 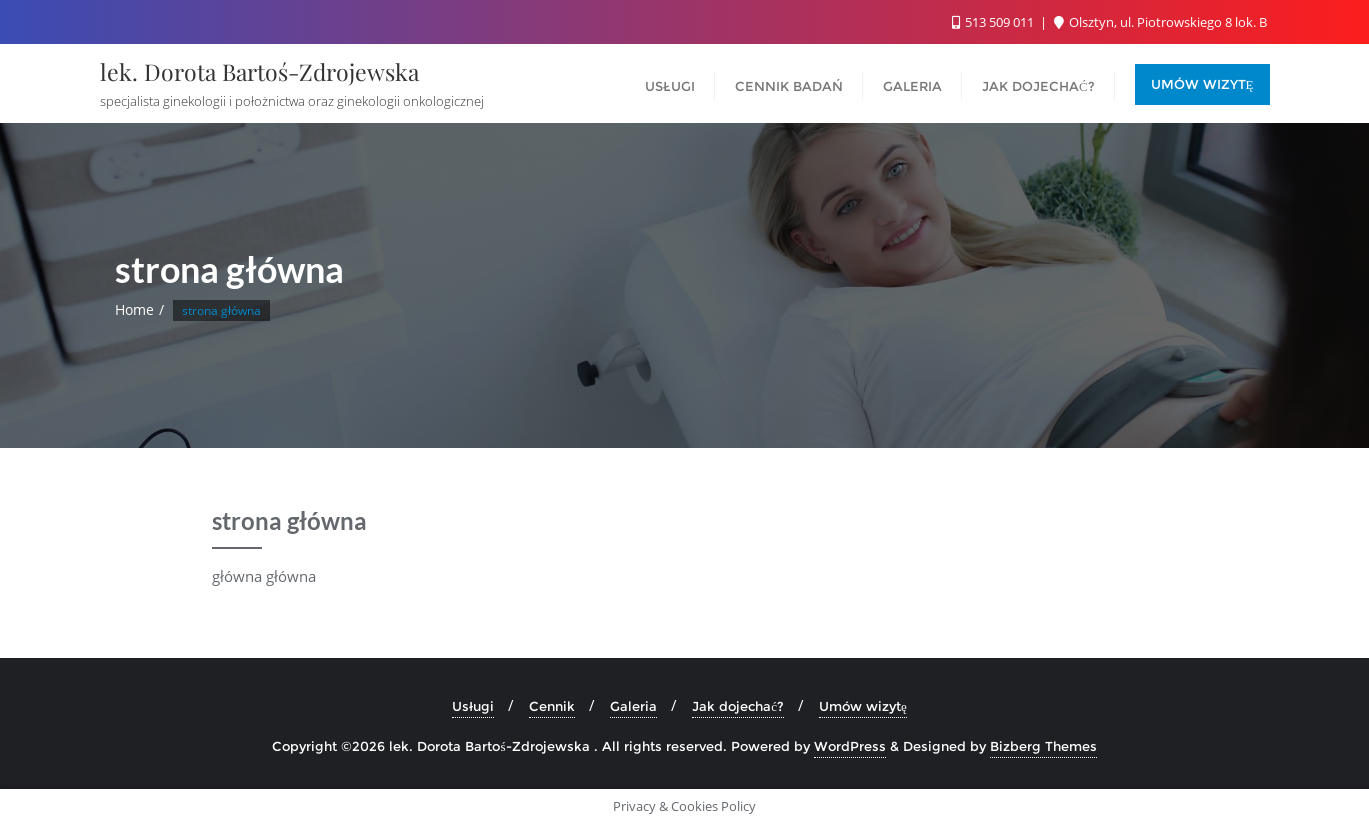 I want to click on Umów wizytę, so click(x=863, y=706).